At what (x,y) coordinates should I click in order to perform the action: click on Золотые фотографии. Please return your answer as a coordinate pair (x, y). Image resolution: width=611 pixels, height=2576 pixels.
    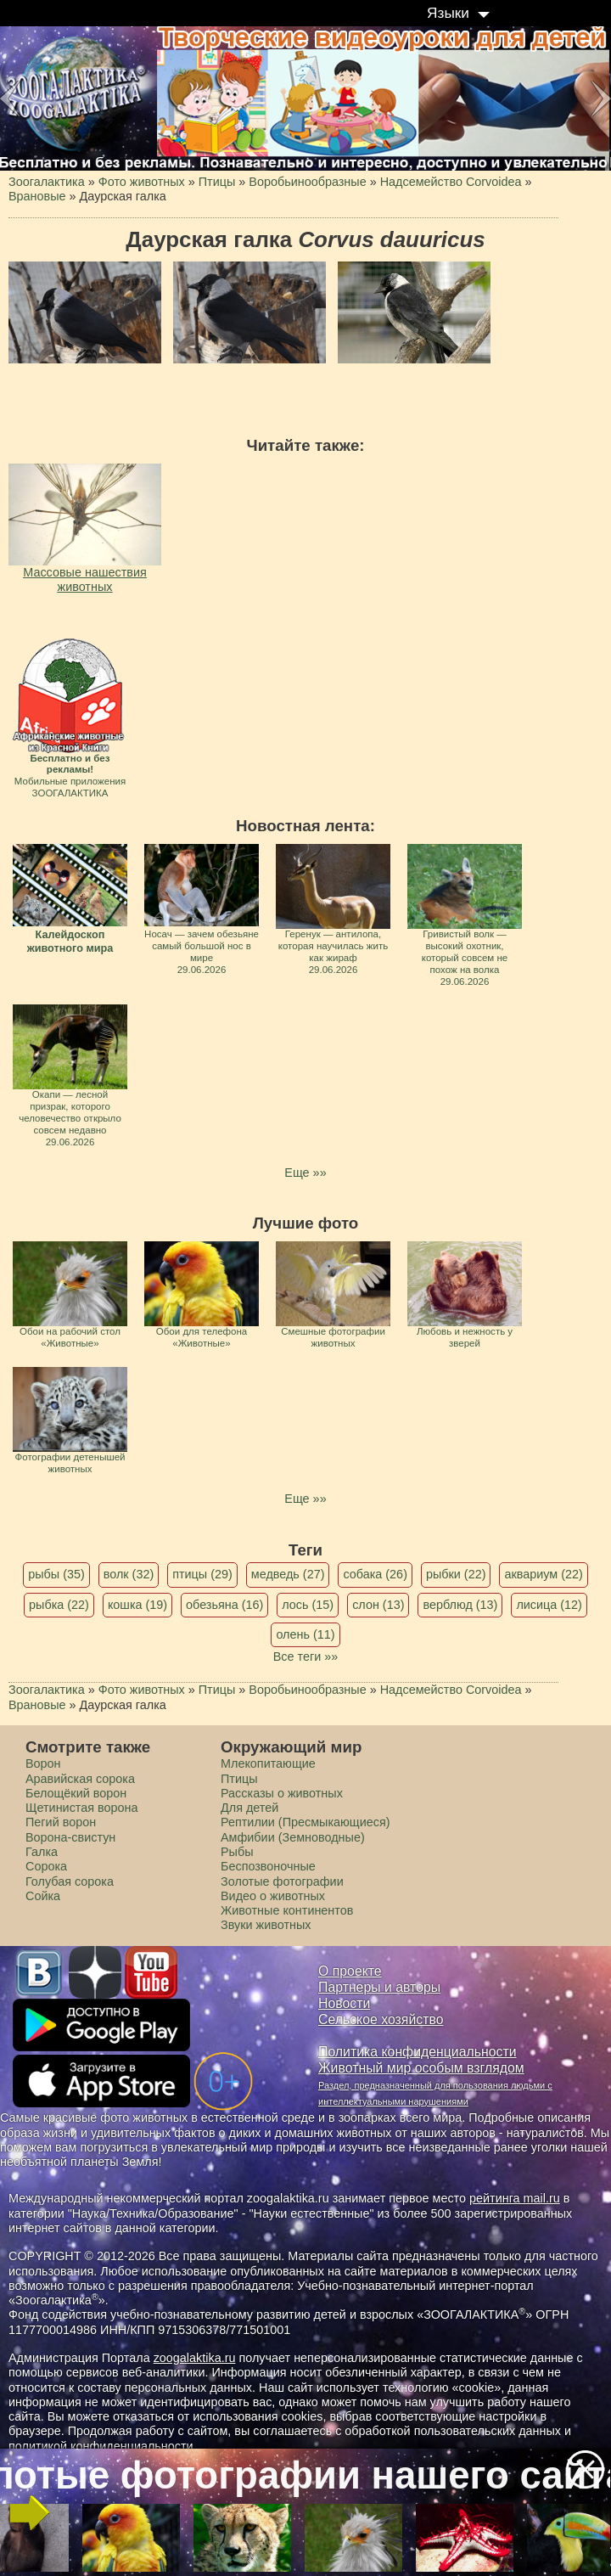
    Looking at the image, I should click on (282, 1881).